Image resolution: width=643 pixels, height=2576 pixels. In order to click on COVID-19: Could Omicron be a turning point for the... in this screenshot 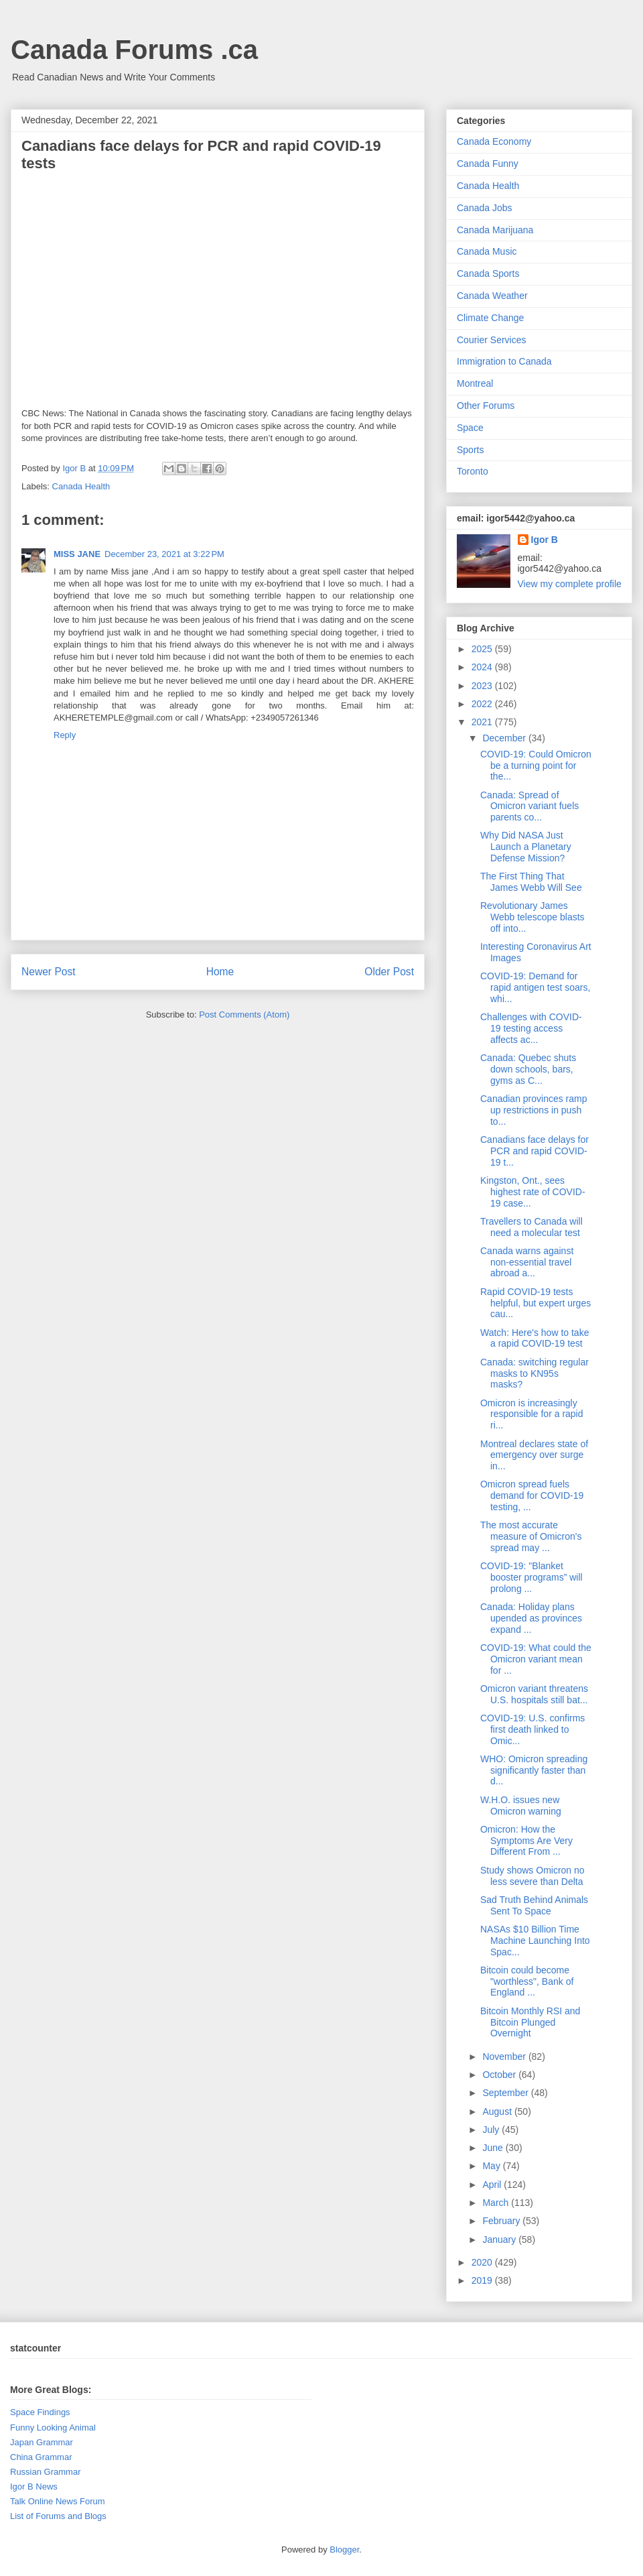, I will do `click(535, 765)`.